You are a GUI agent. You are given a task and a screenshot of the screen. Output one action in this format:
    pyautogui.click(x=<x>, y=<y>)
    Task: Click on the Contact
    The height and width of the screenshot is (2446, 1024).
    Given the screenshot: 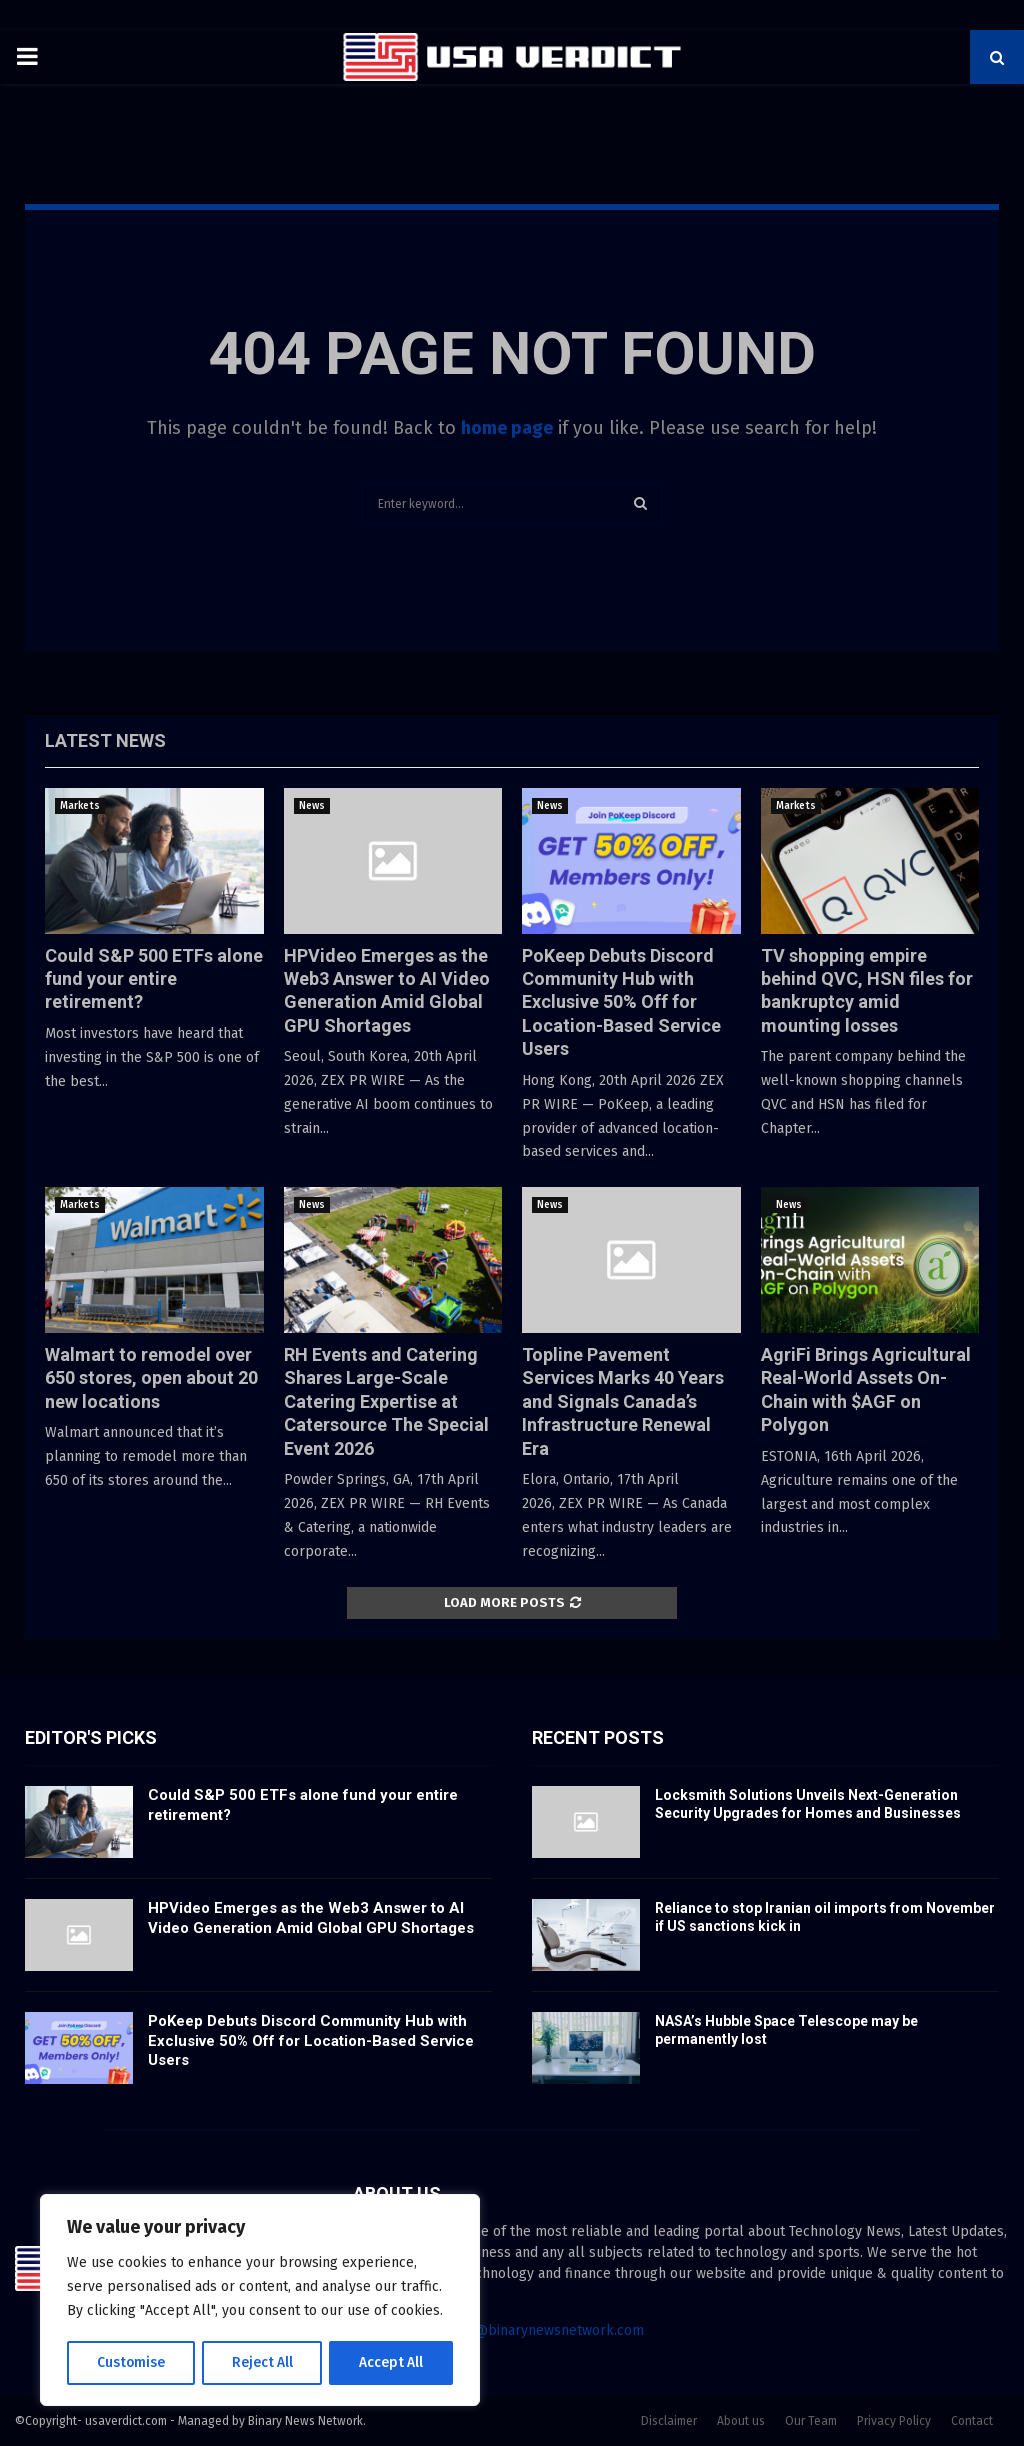 What is the action you would take?
    pyautogui.click(x=972, y=2421)
    